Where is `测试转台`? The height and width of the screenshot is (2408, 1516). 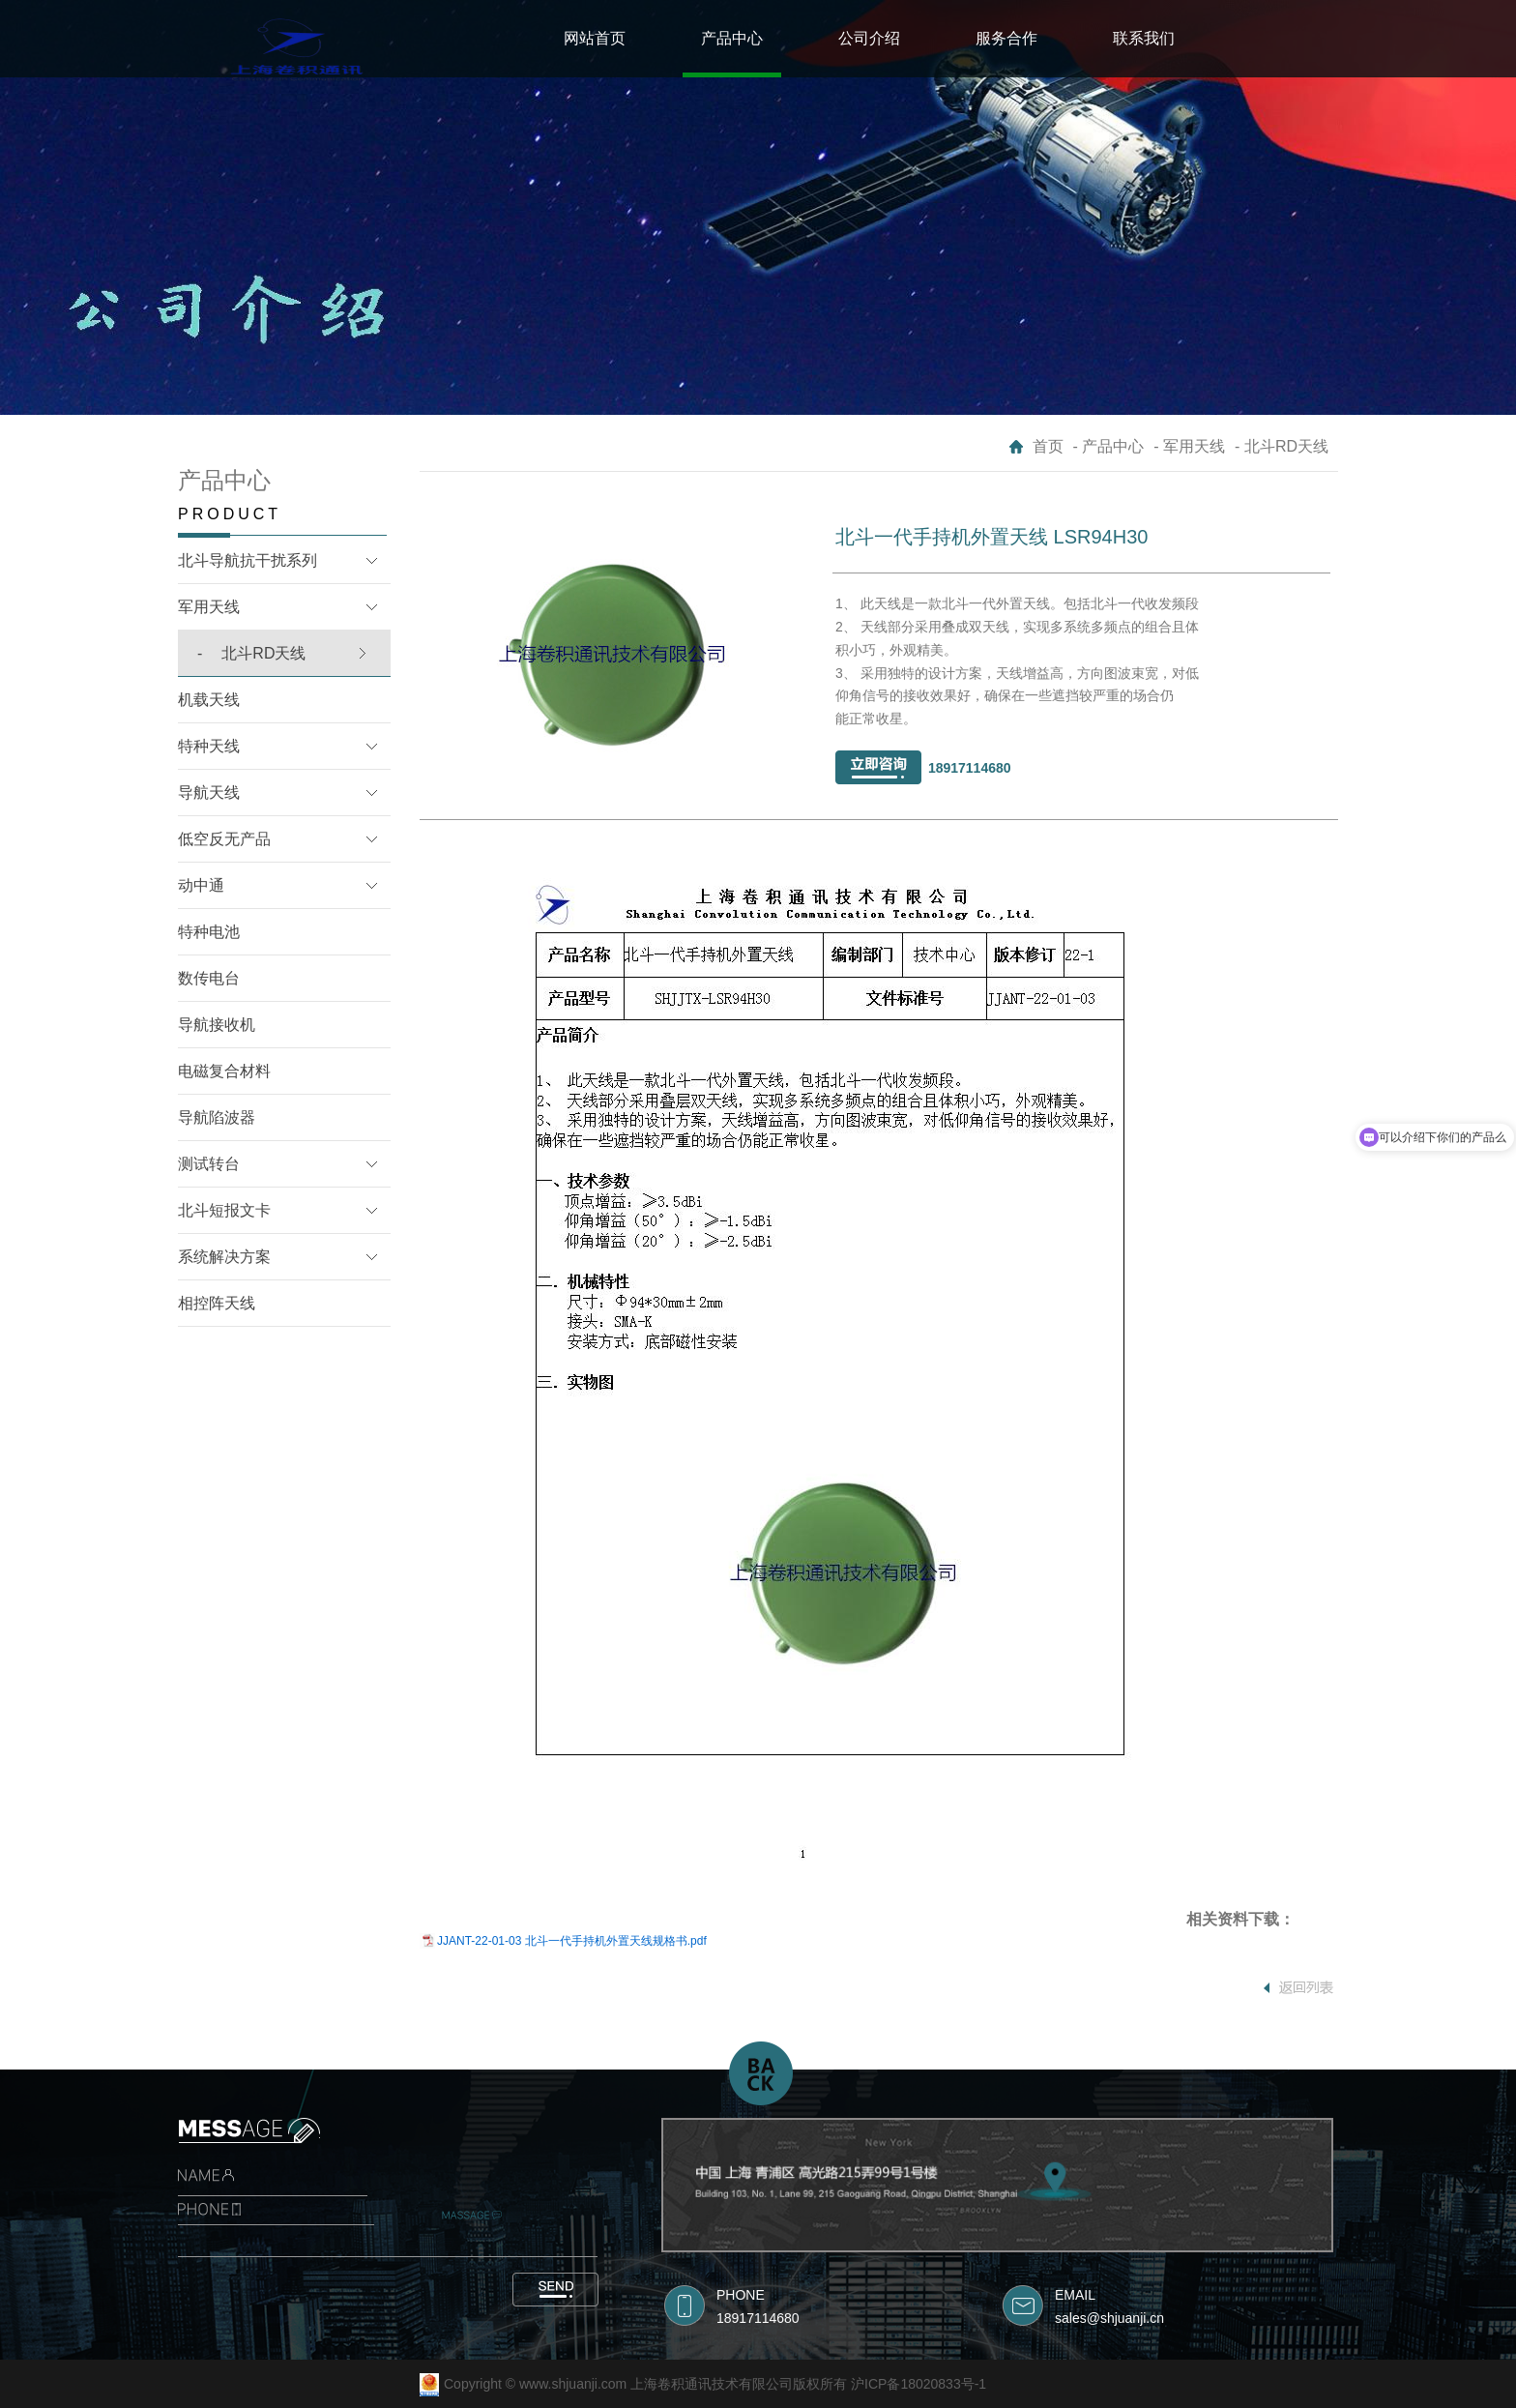
测试转台 is located at coordinates (209, 1164).